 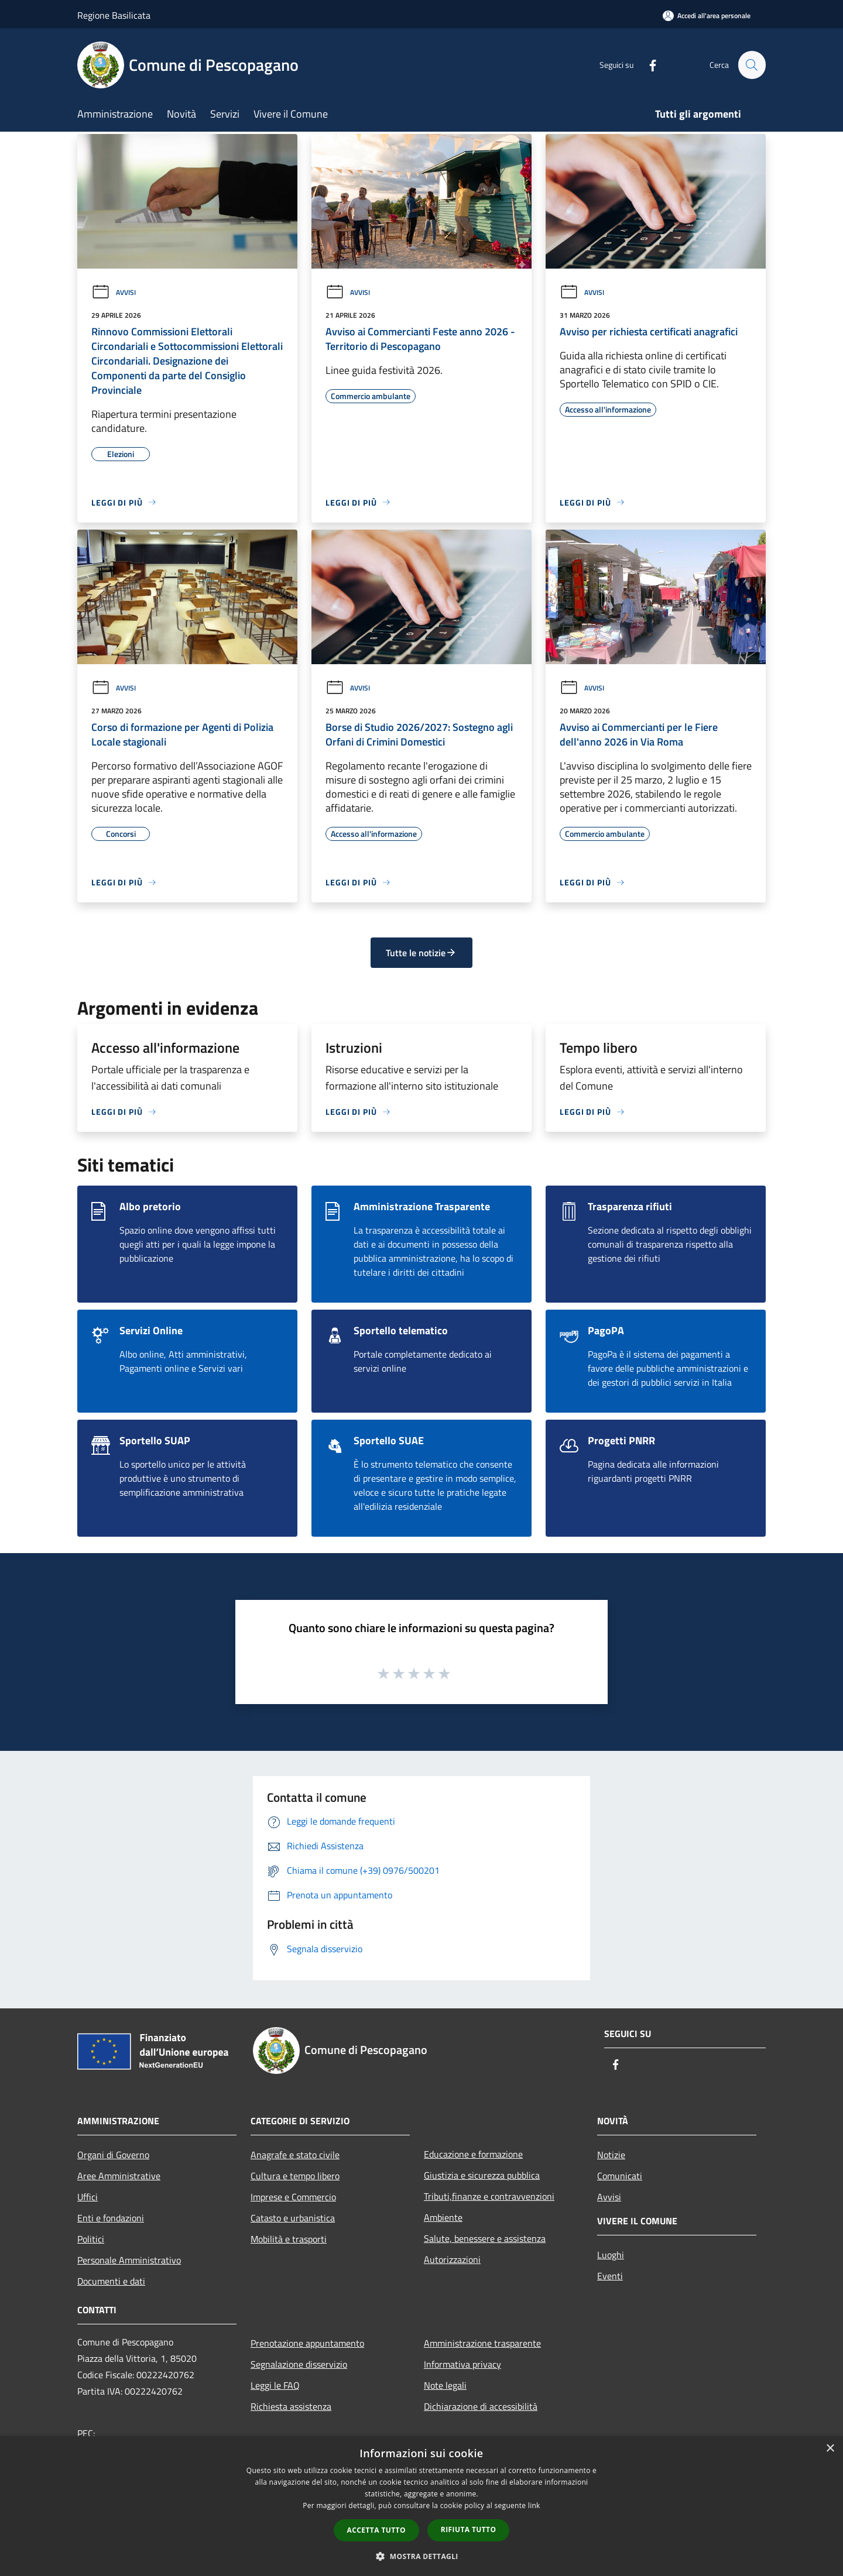 What do you see at coordinates (295, 2176) in the screenshot?
I see `Cultura e tempo libero` at bounding box center [295, 2176].